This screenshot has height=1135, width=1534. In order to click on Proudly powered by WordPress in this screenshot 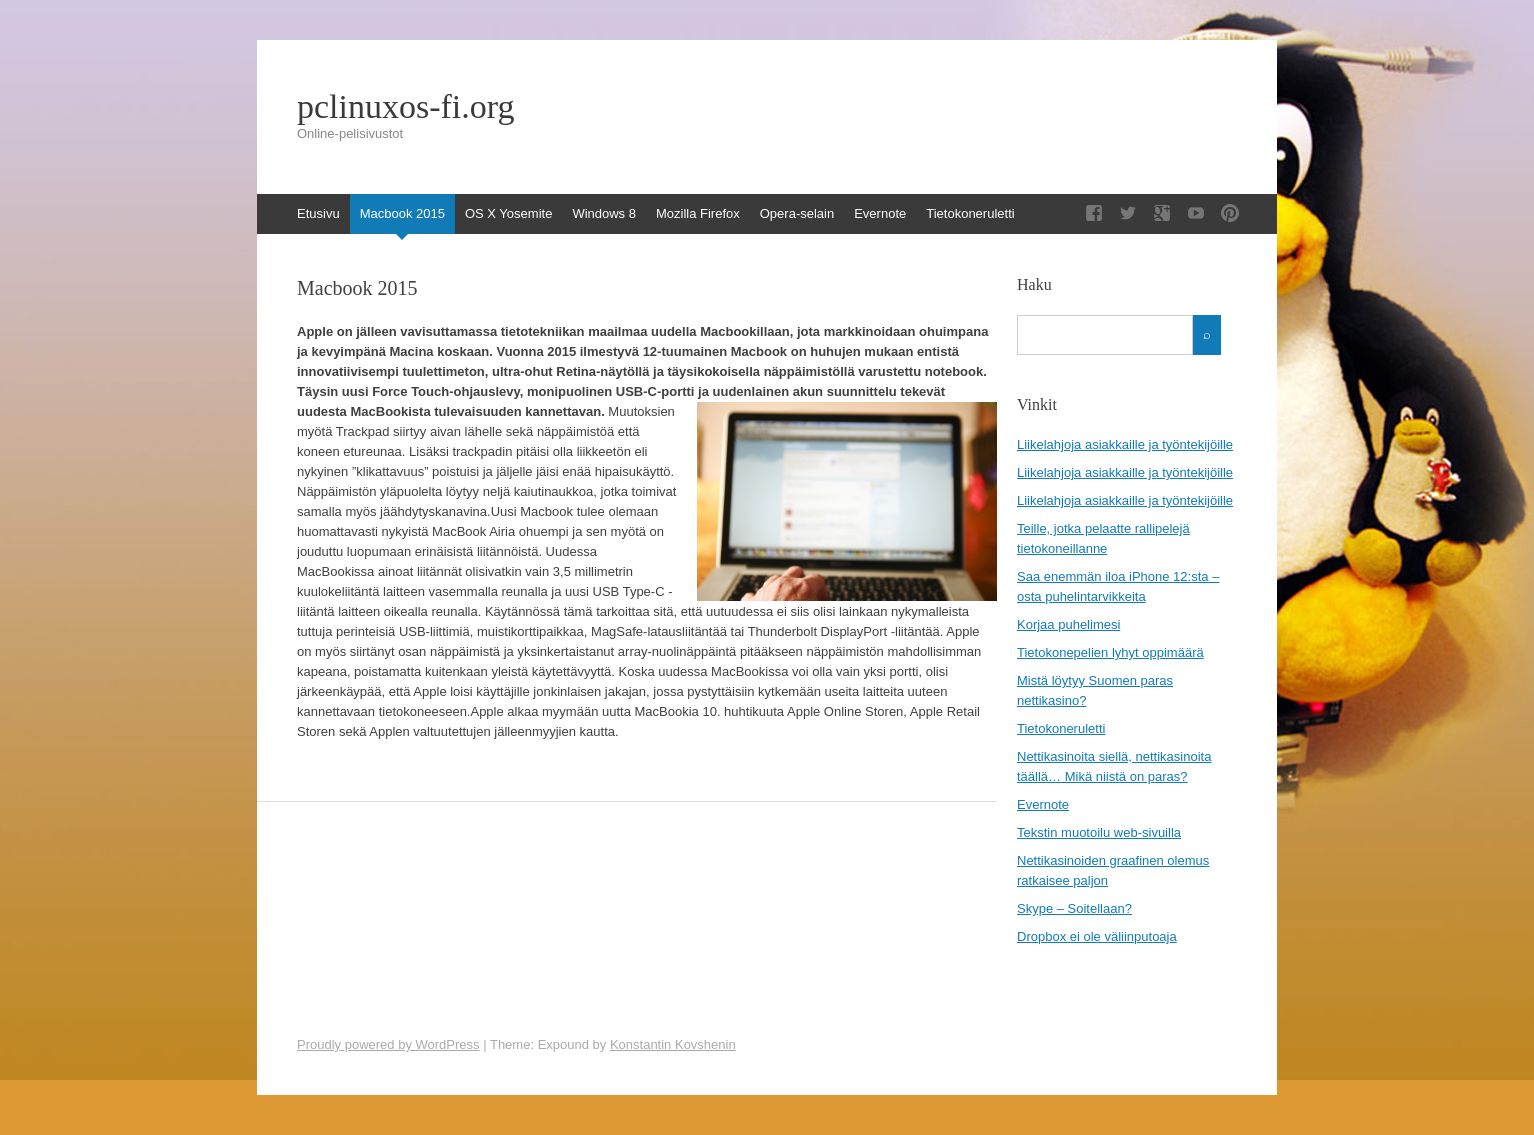, I will do `click(388, 1044)`.